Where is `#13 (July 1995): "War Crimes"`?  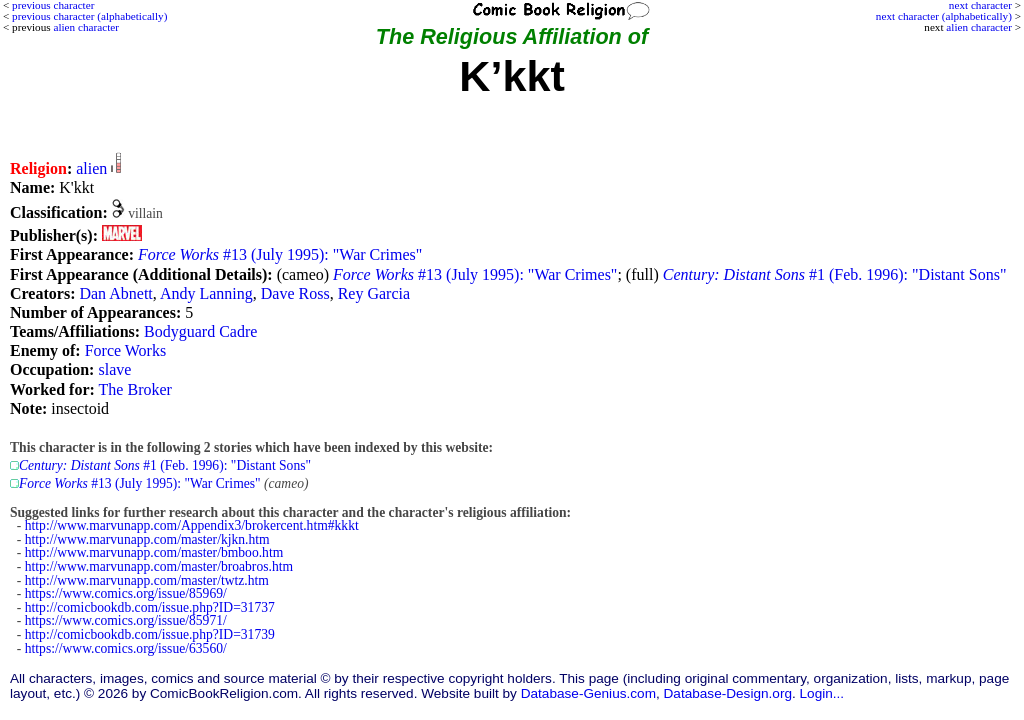 #13 (July 1995): "War Crimes" is located at coordinates (280, 254).